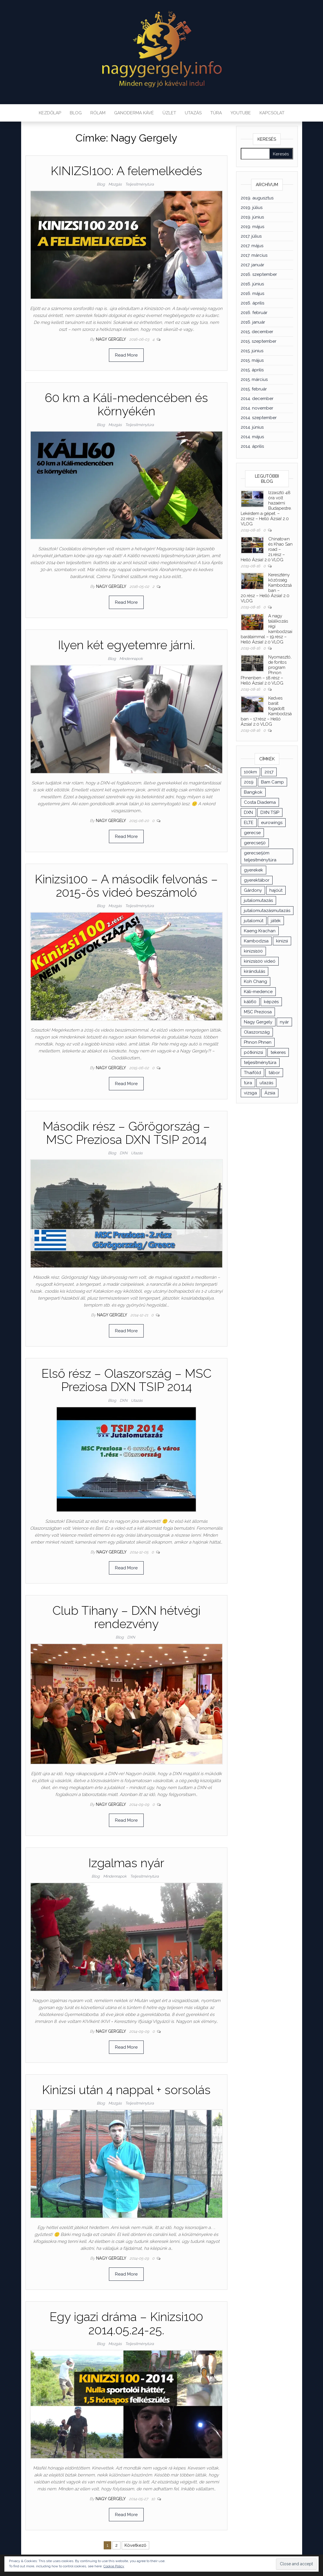  I want to click on 60 km a Káli-medencében és környékén, so click(126, 404).